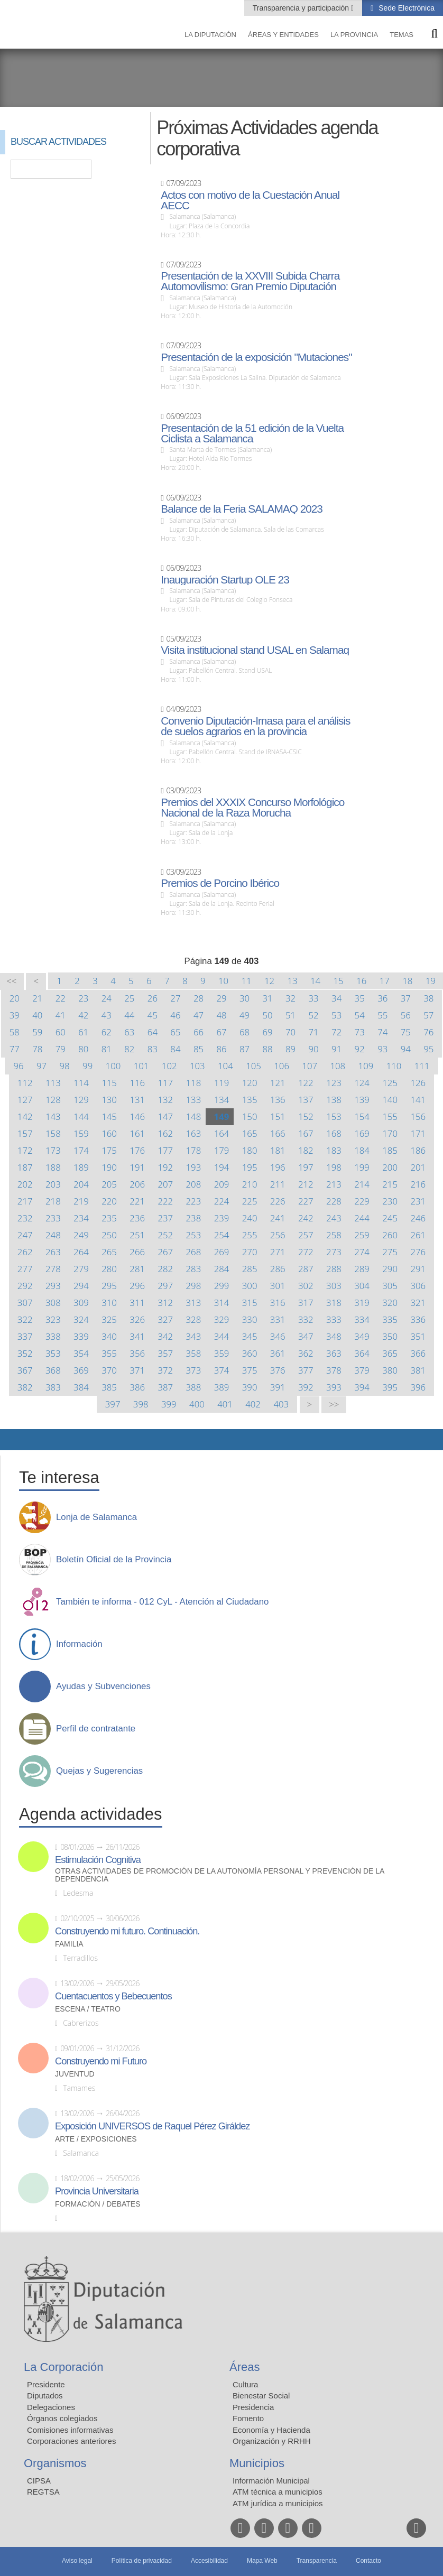 This screenshot has height=2576, width=443. I want to click on 387, so click(165, 1387).